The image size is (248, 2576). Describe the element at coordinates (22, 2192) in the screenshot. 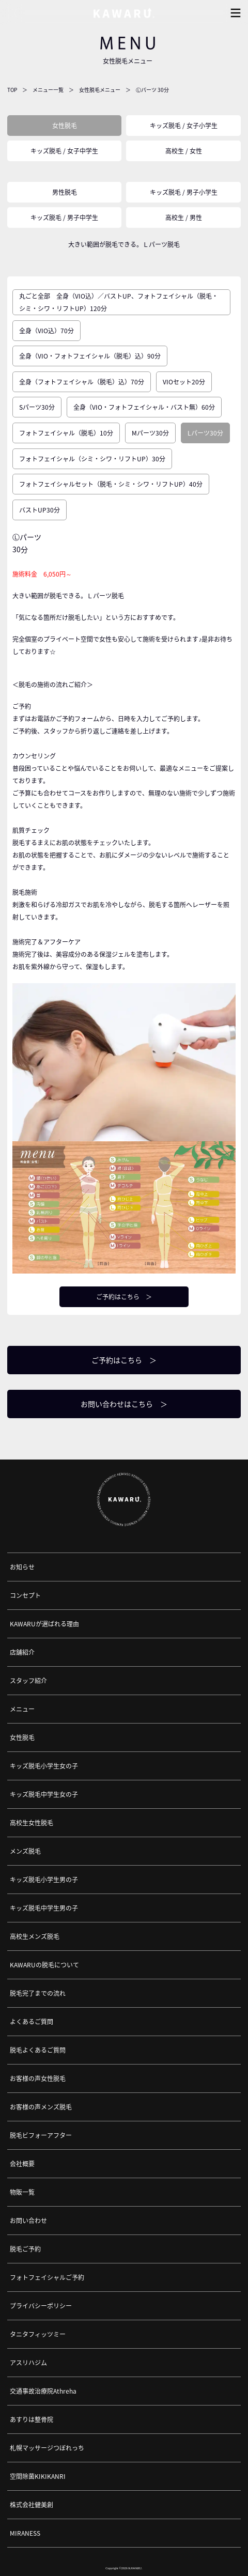

I see `物販一覧` at that location.